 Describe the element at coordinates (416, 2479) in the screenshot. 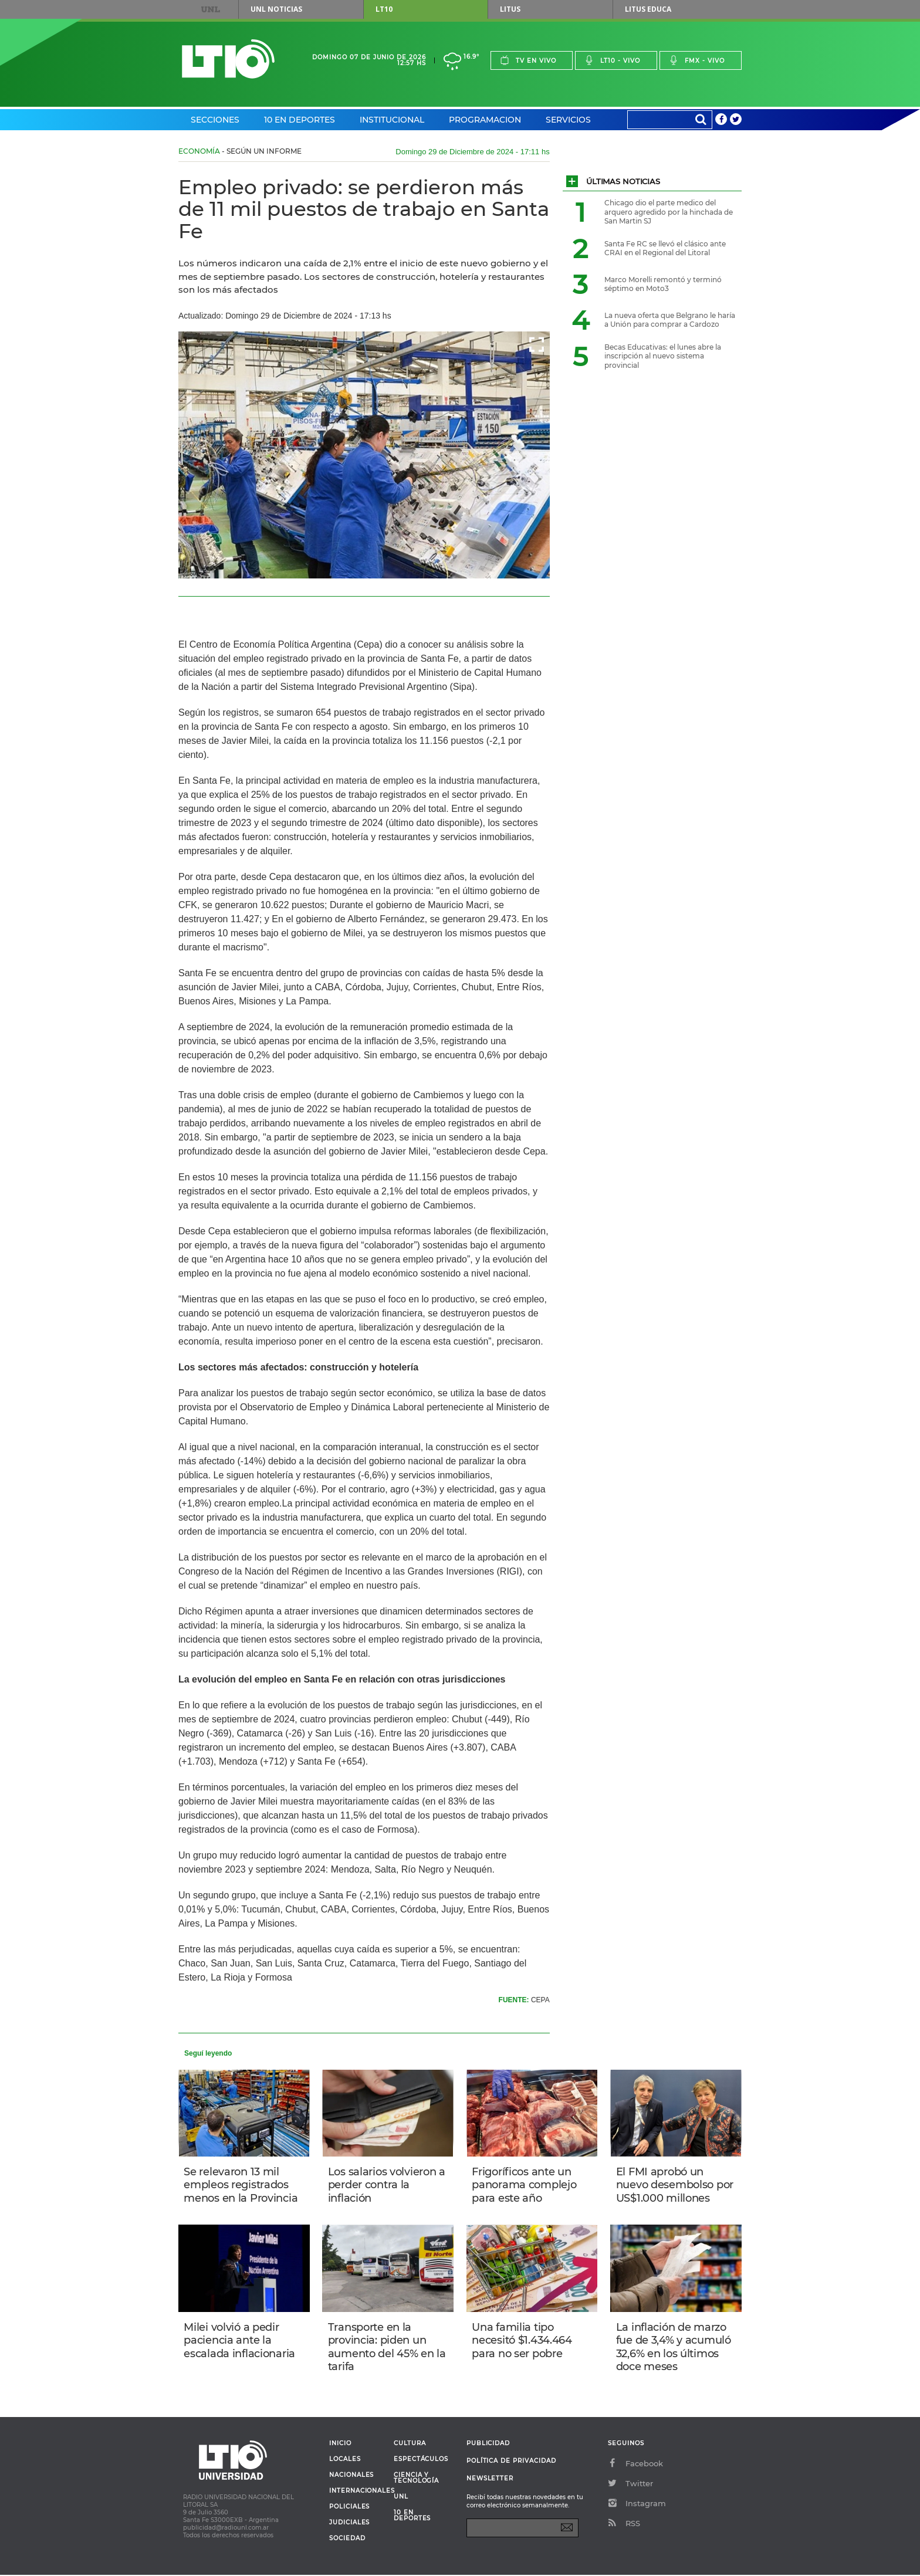

I see `Ciencia y Tecnología` at that location.